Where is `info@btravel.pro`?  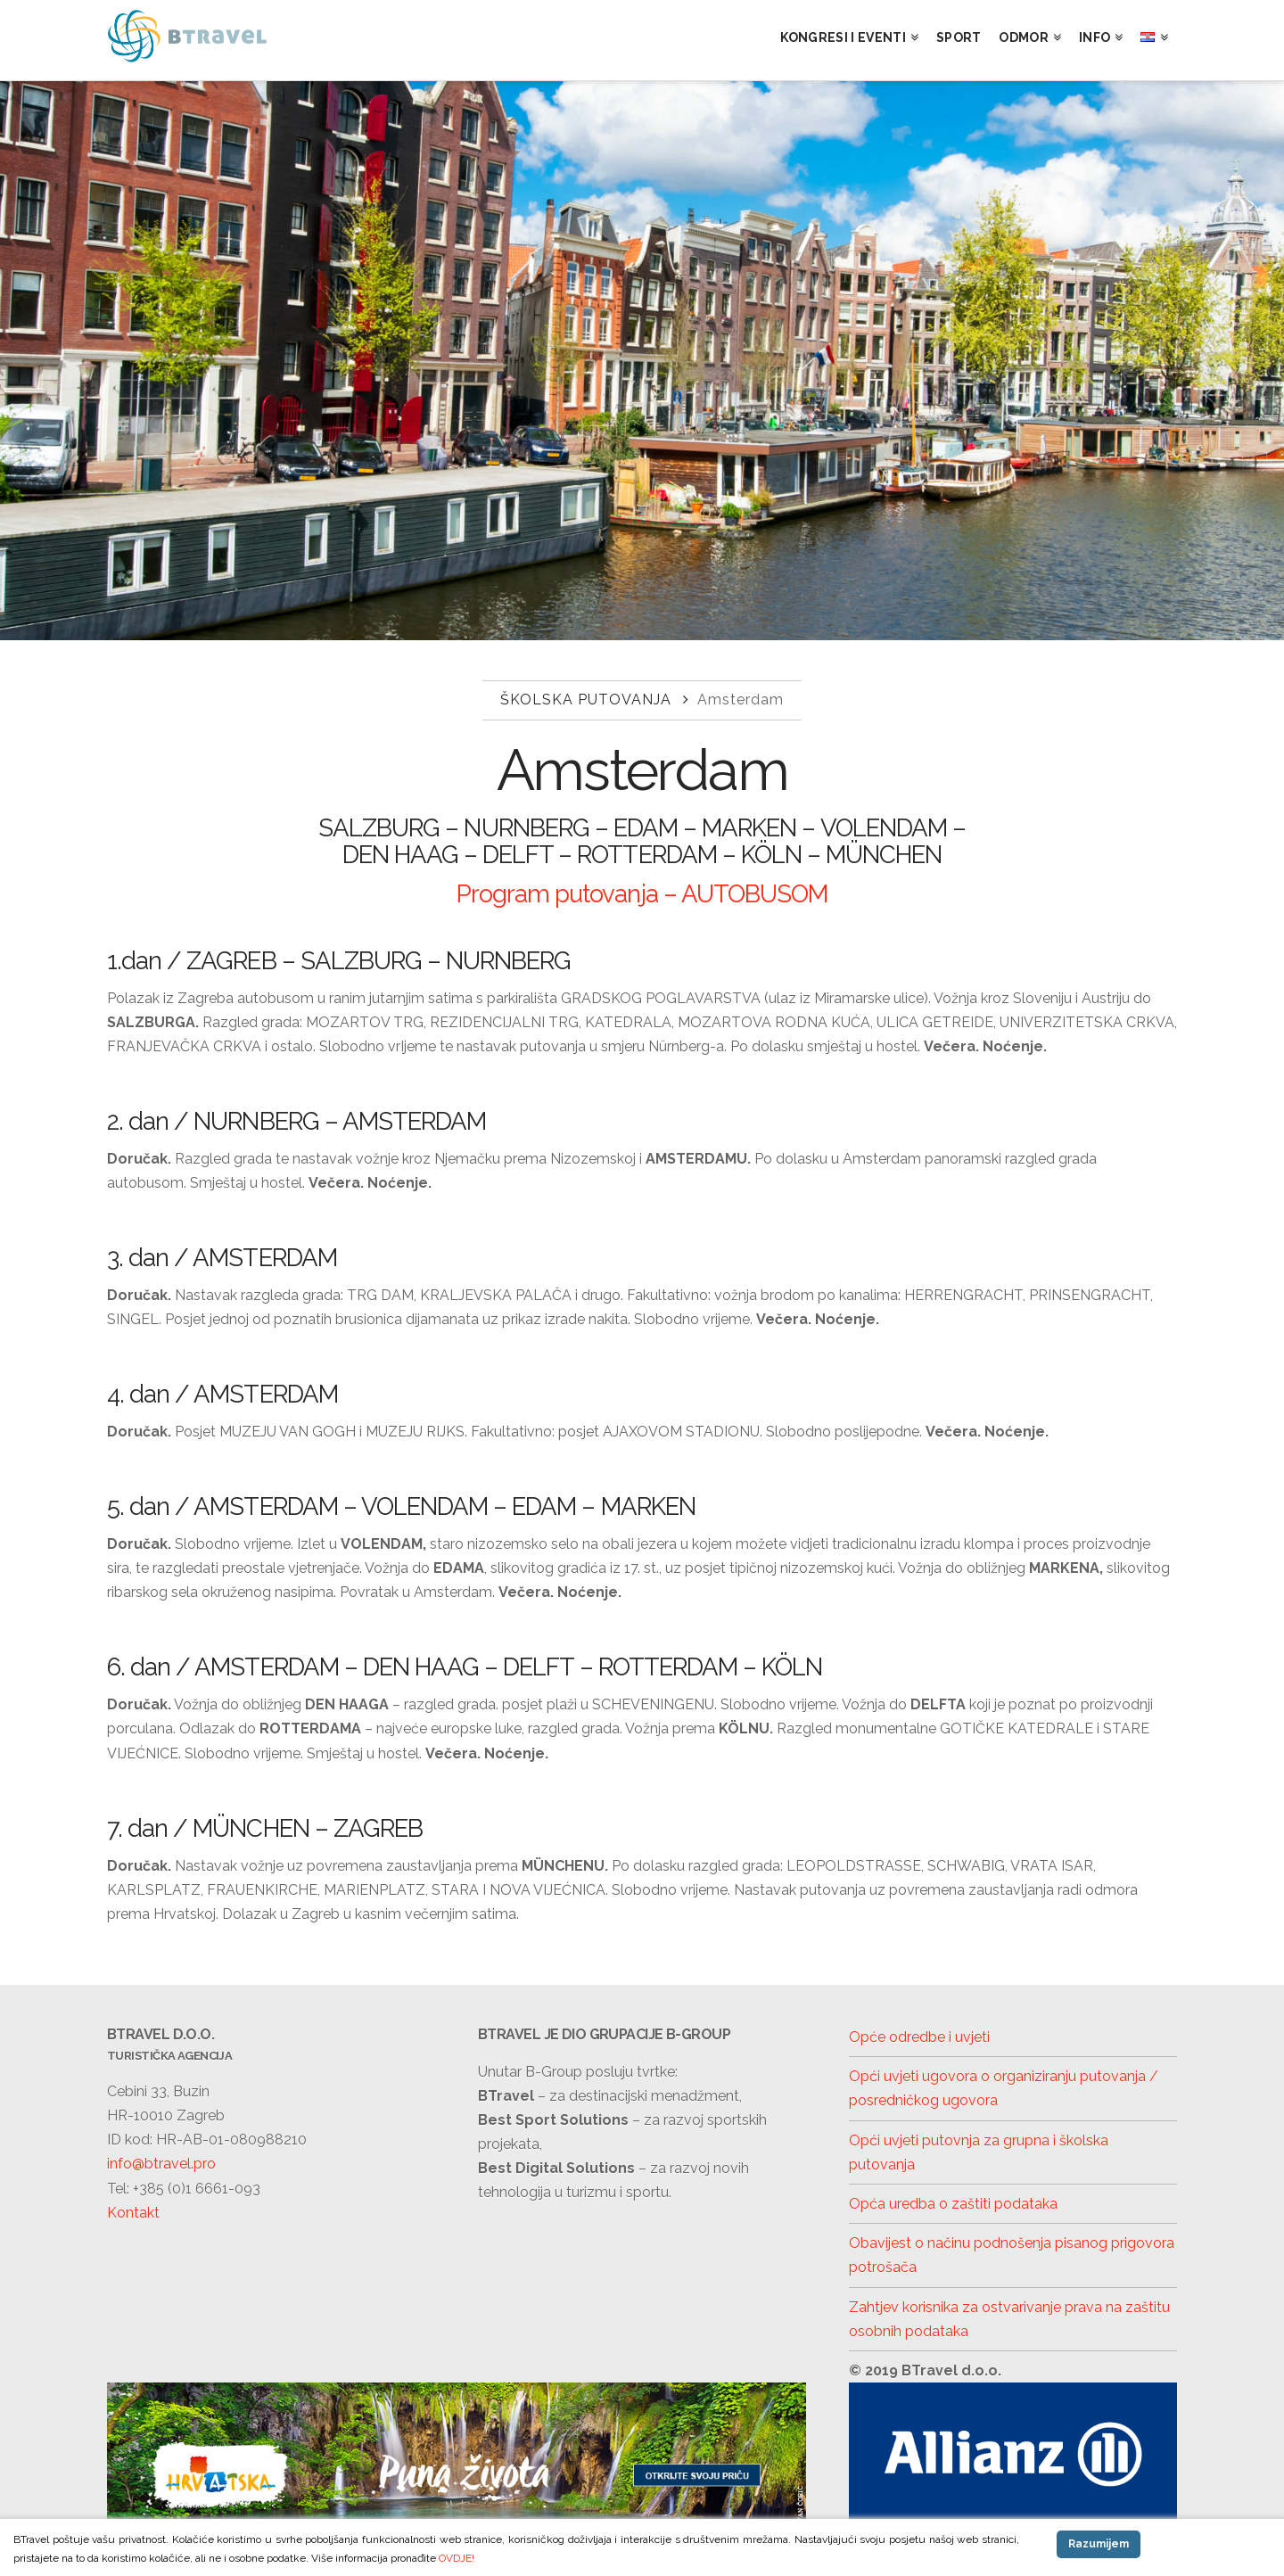
info@btravel.pro is located at coordinates (161, 2163).